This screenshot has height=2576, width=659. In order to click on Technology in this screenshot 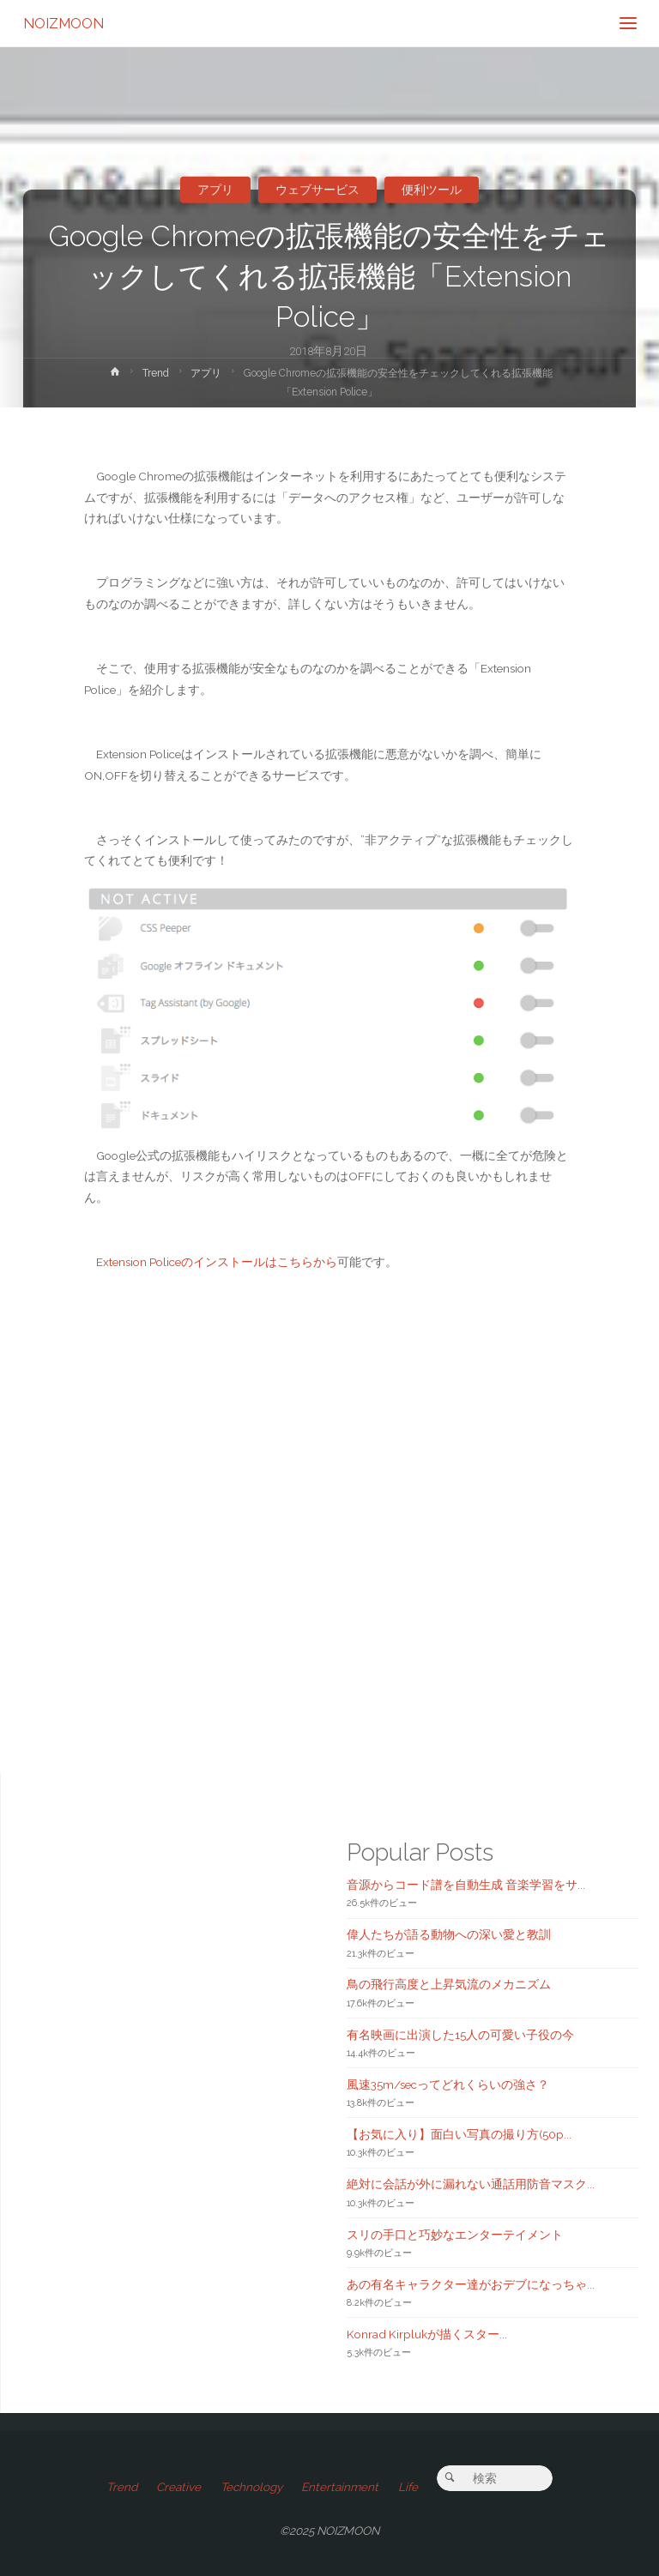, I will do `click(251, 2487)`.